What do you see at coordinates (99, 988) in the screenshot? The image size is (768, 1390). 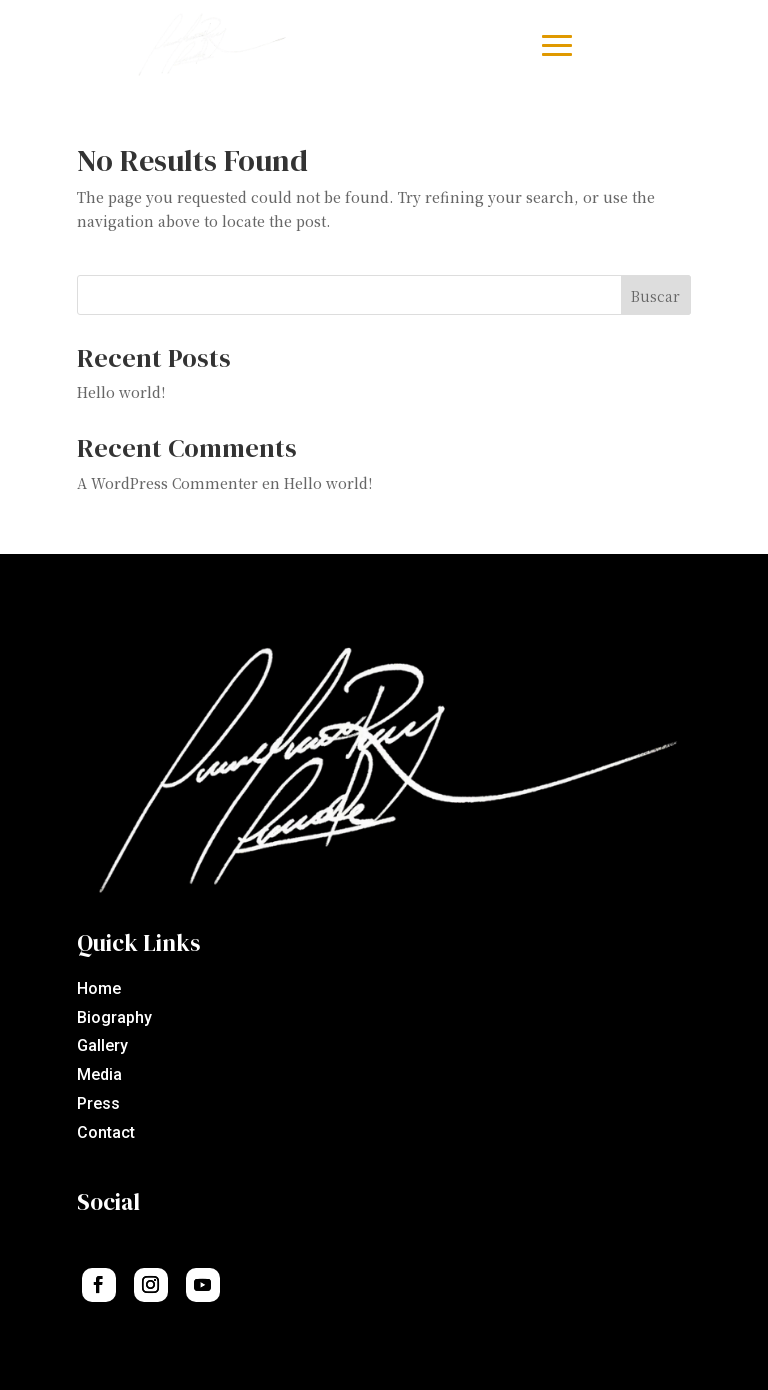 I see `Home` at bounding box center [99, 988].